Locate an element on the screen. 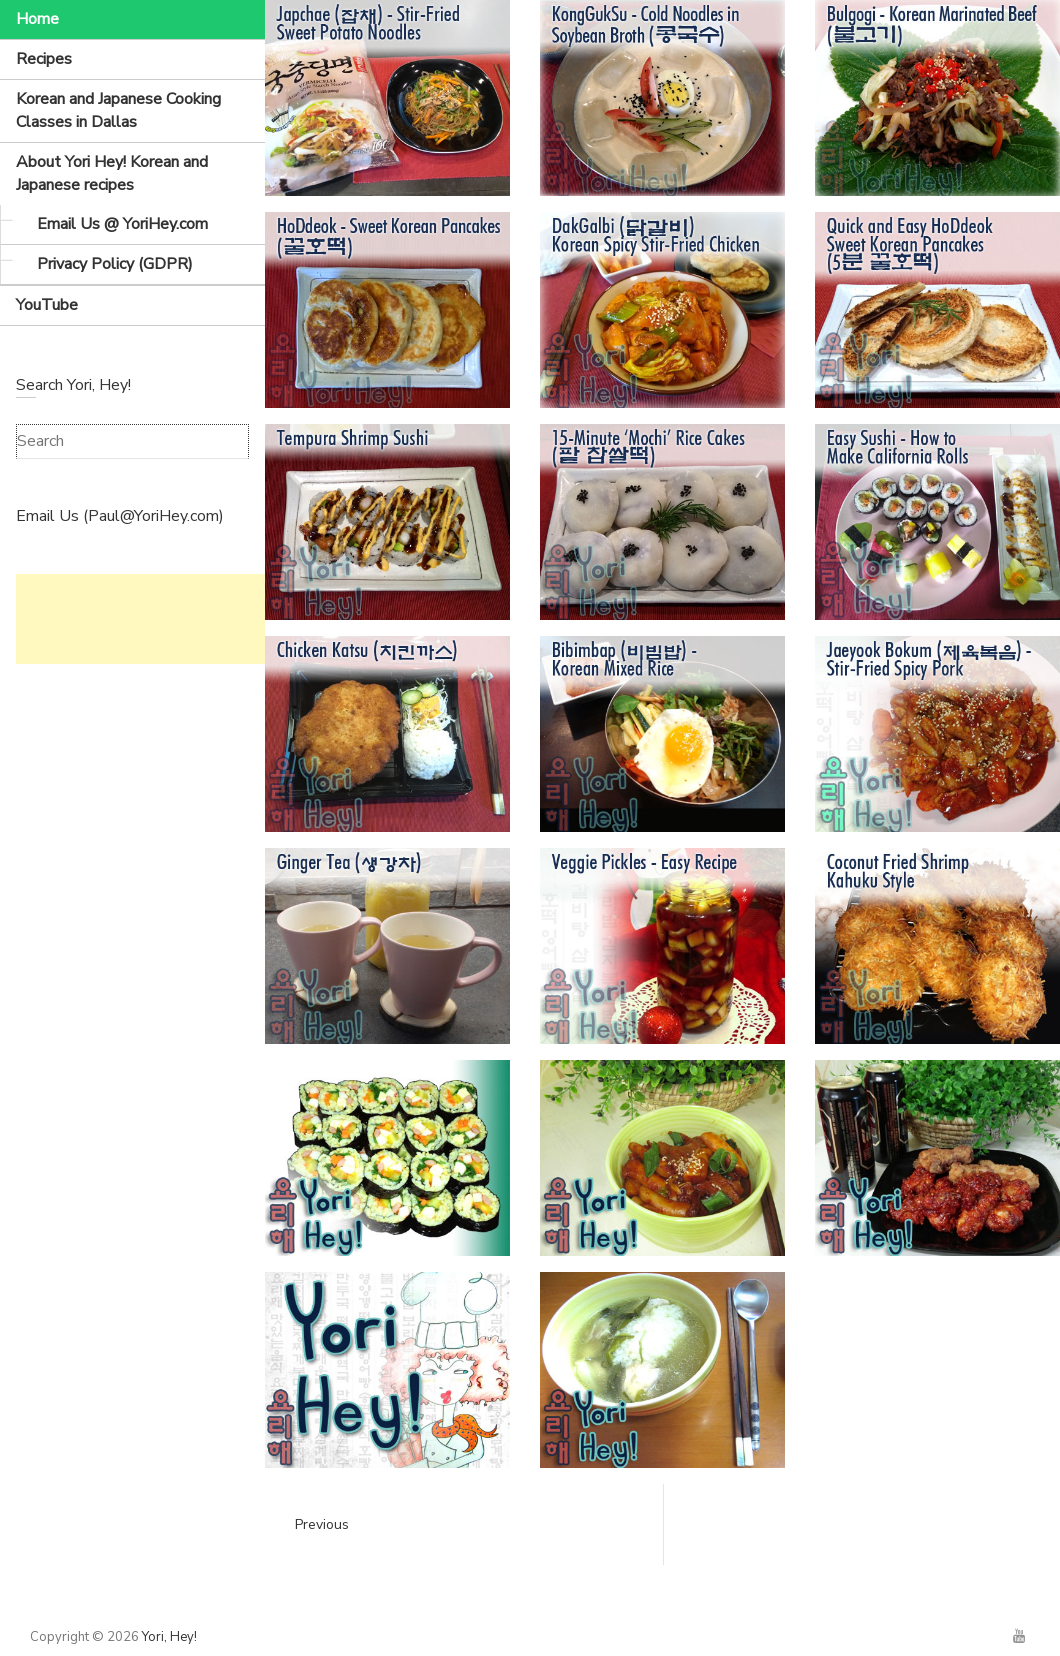 Image resolution: width=1060 pixels, height=1656 pixels. Previous is located at coordinates (322, 1524).